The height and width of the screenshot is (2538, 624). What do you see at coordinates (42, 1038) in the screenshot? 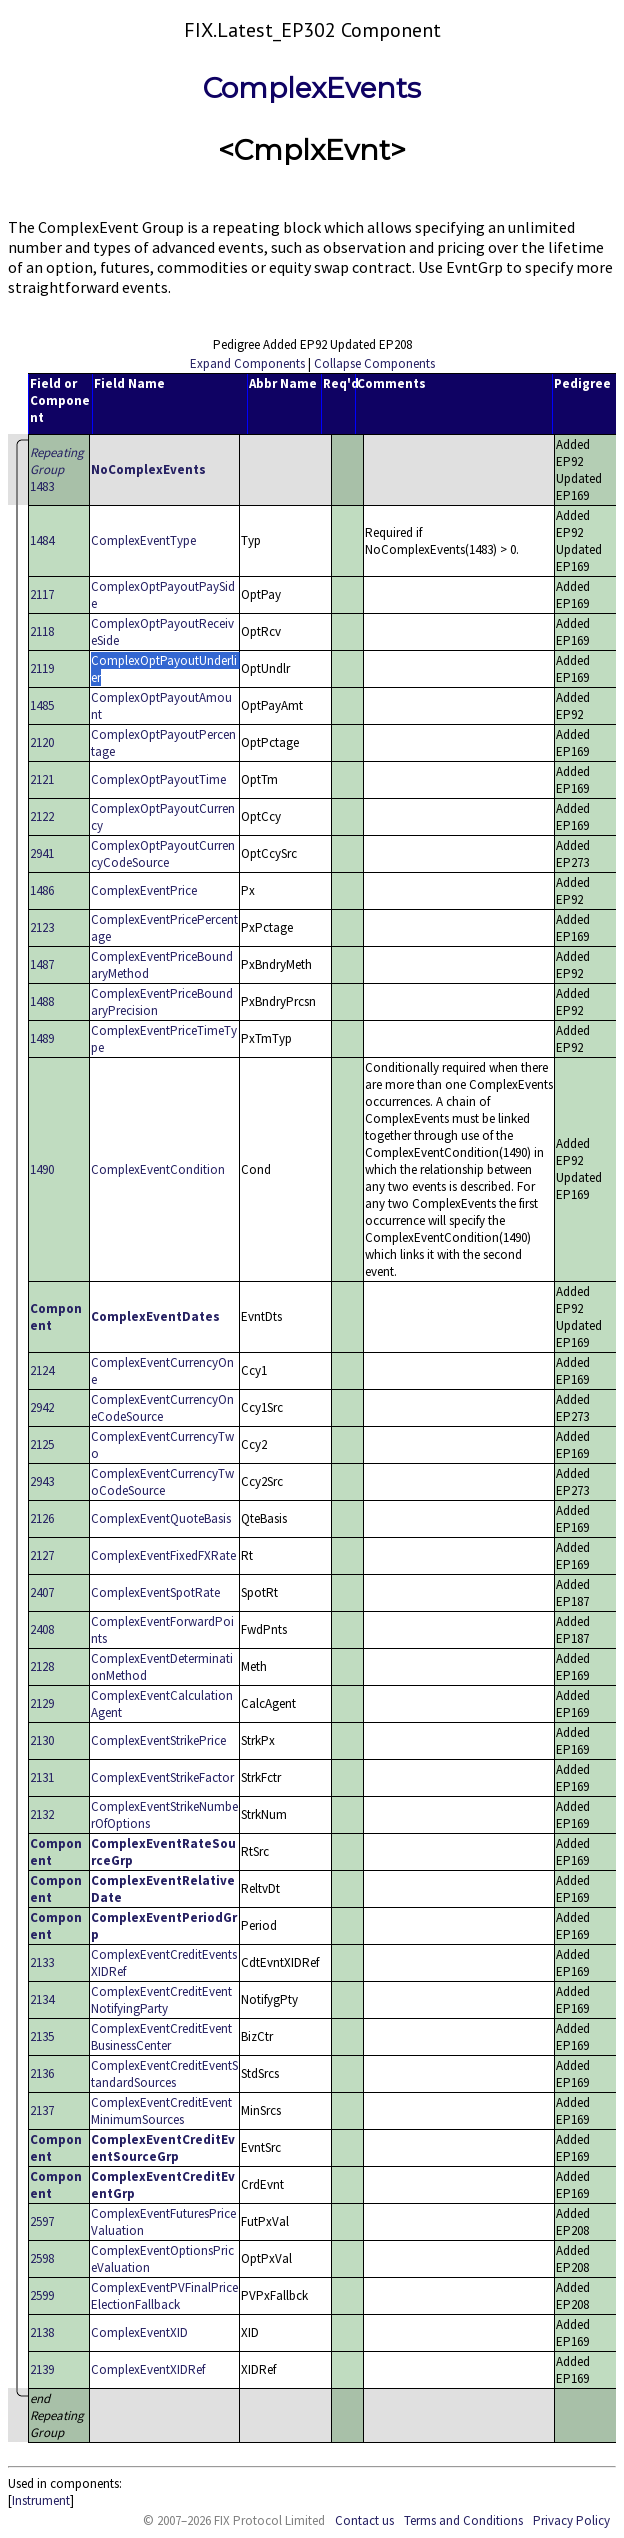
I see `1489` at bounding box center [42, 1038].